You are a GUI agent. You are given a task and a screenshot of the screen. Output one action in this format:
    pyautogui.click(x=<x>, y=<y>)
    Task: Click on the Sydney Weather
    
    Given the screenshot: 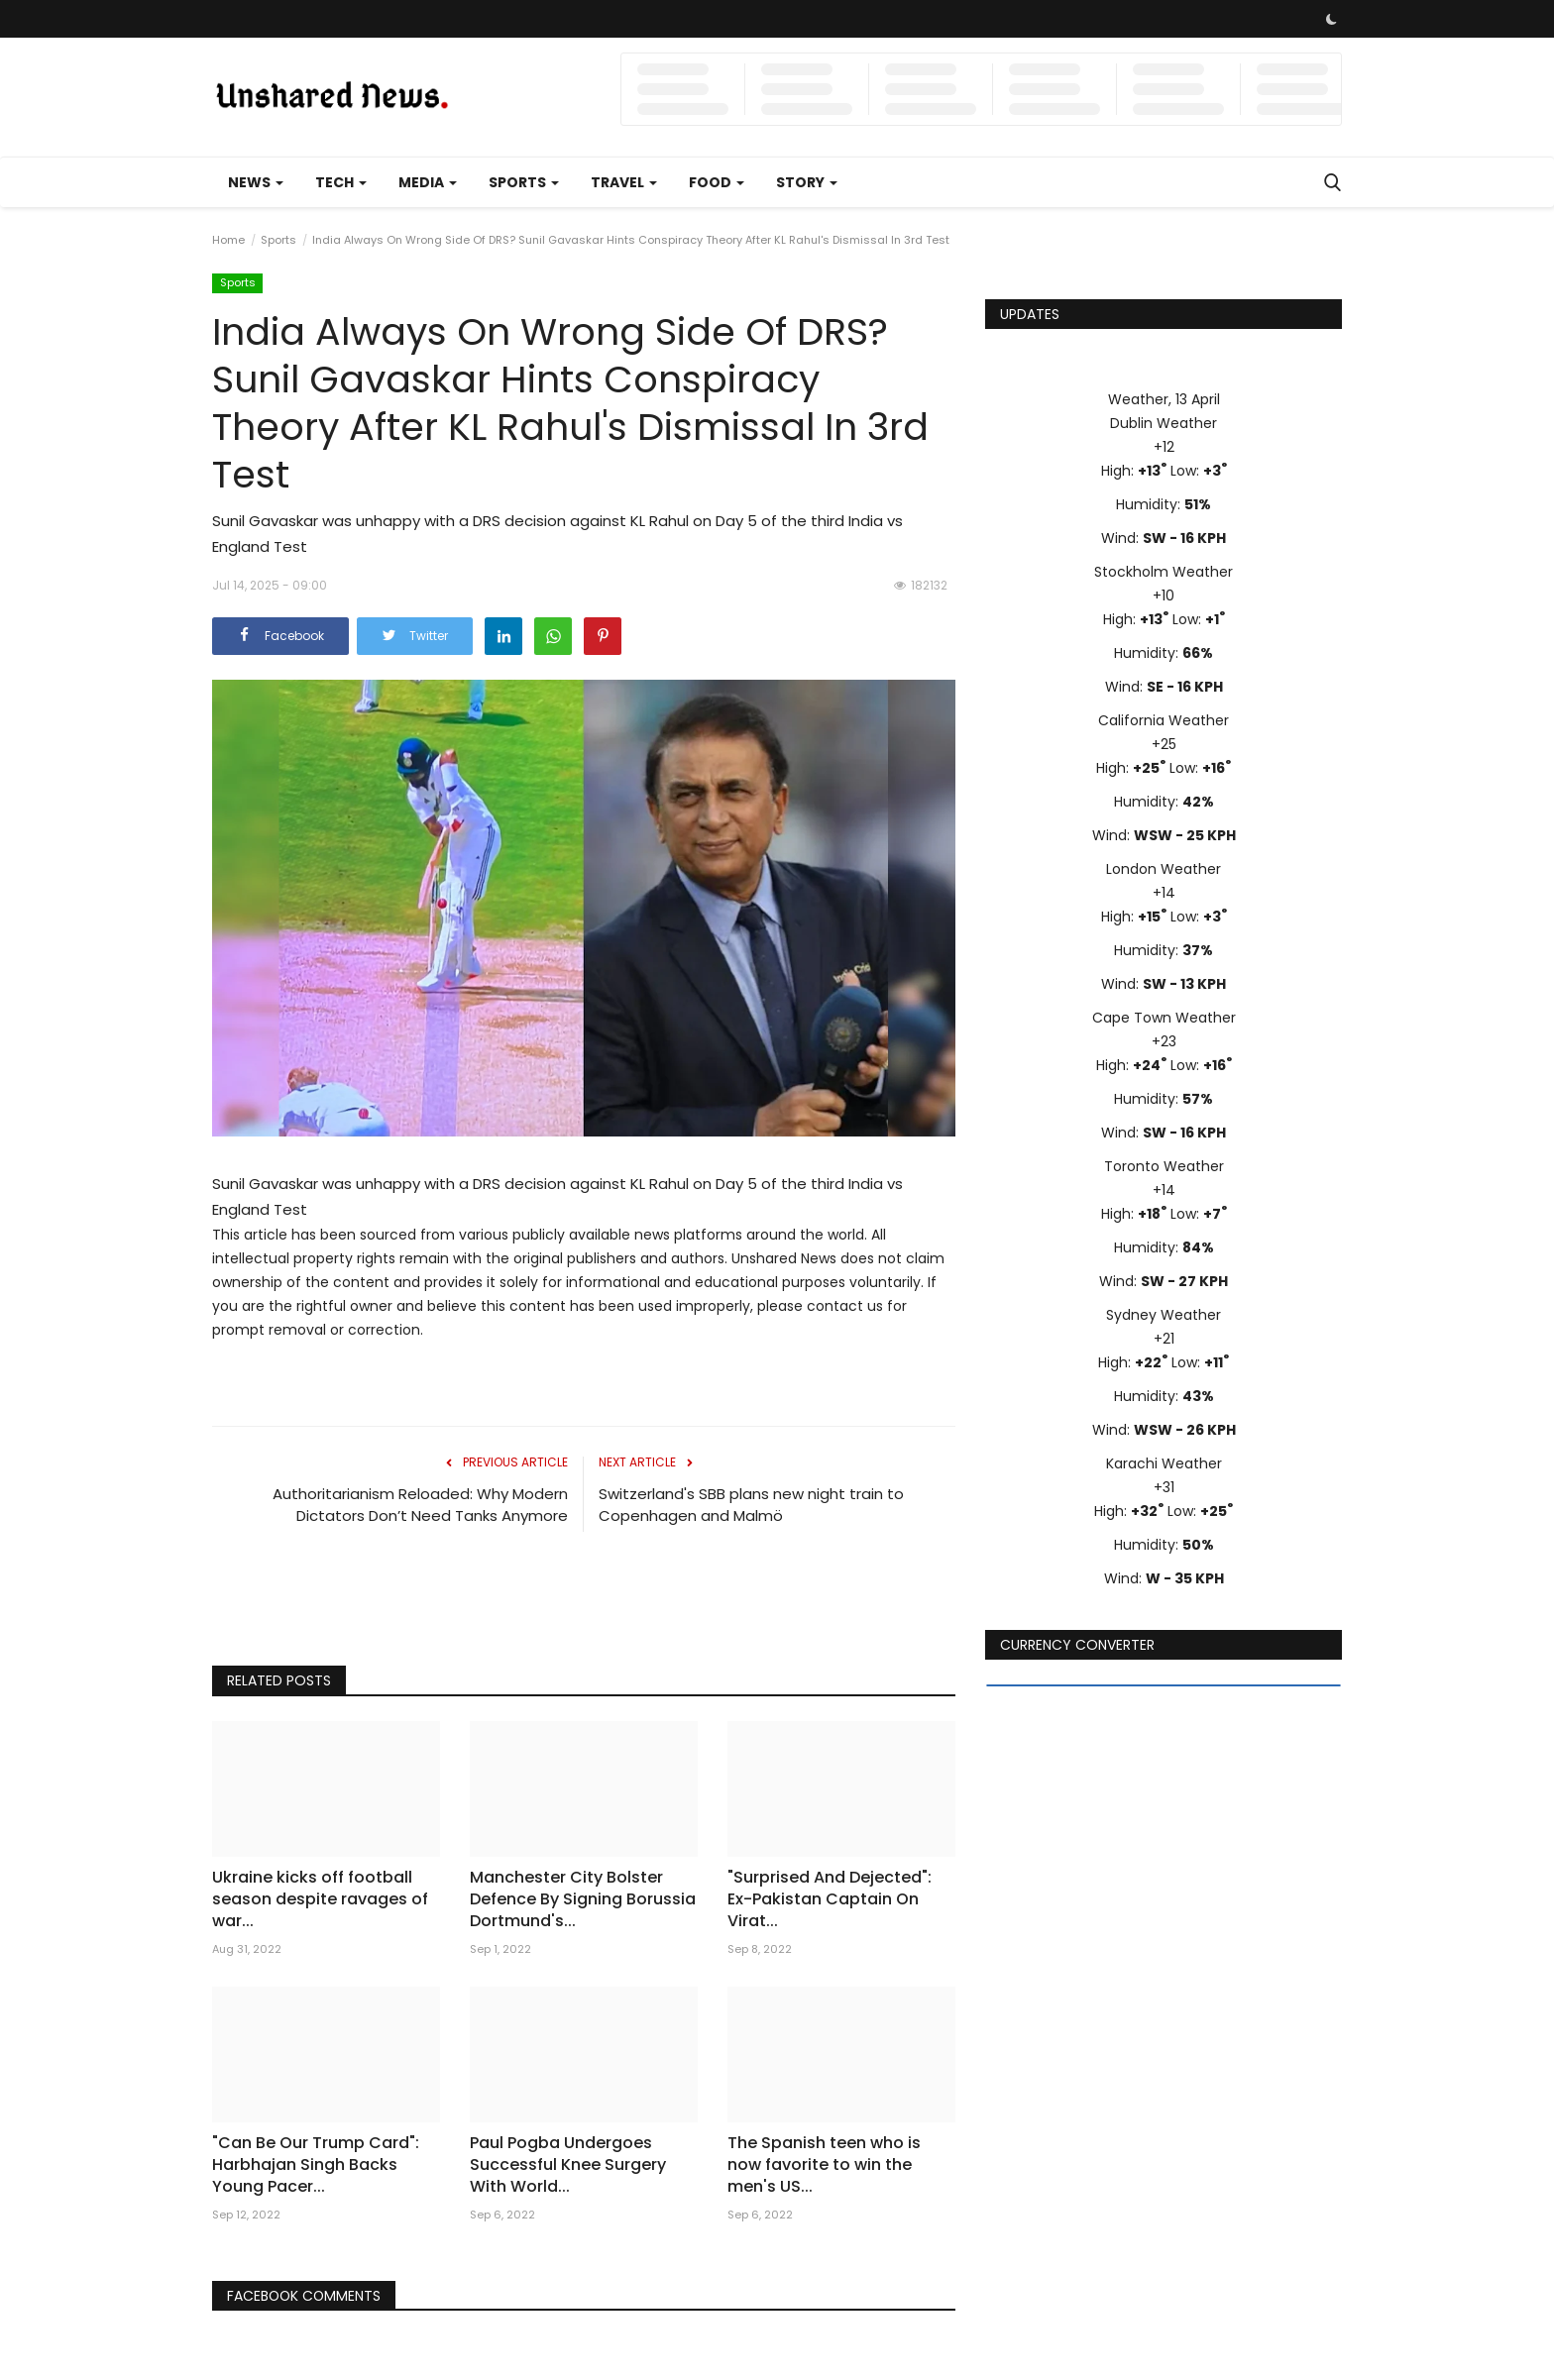 What is the action you would take?
    pyautogui.click(x=1163, y=1315)
    